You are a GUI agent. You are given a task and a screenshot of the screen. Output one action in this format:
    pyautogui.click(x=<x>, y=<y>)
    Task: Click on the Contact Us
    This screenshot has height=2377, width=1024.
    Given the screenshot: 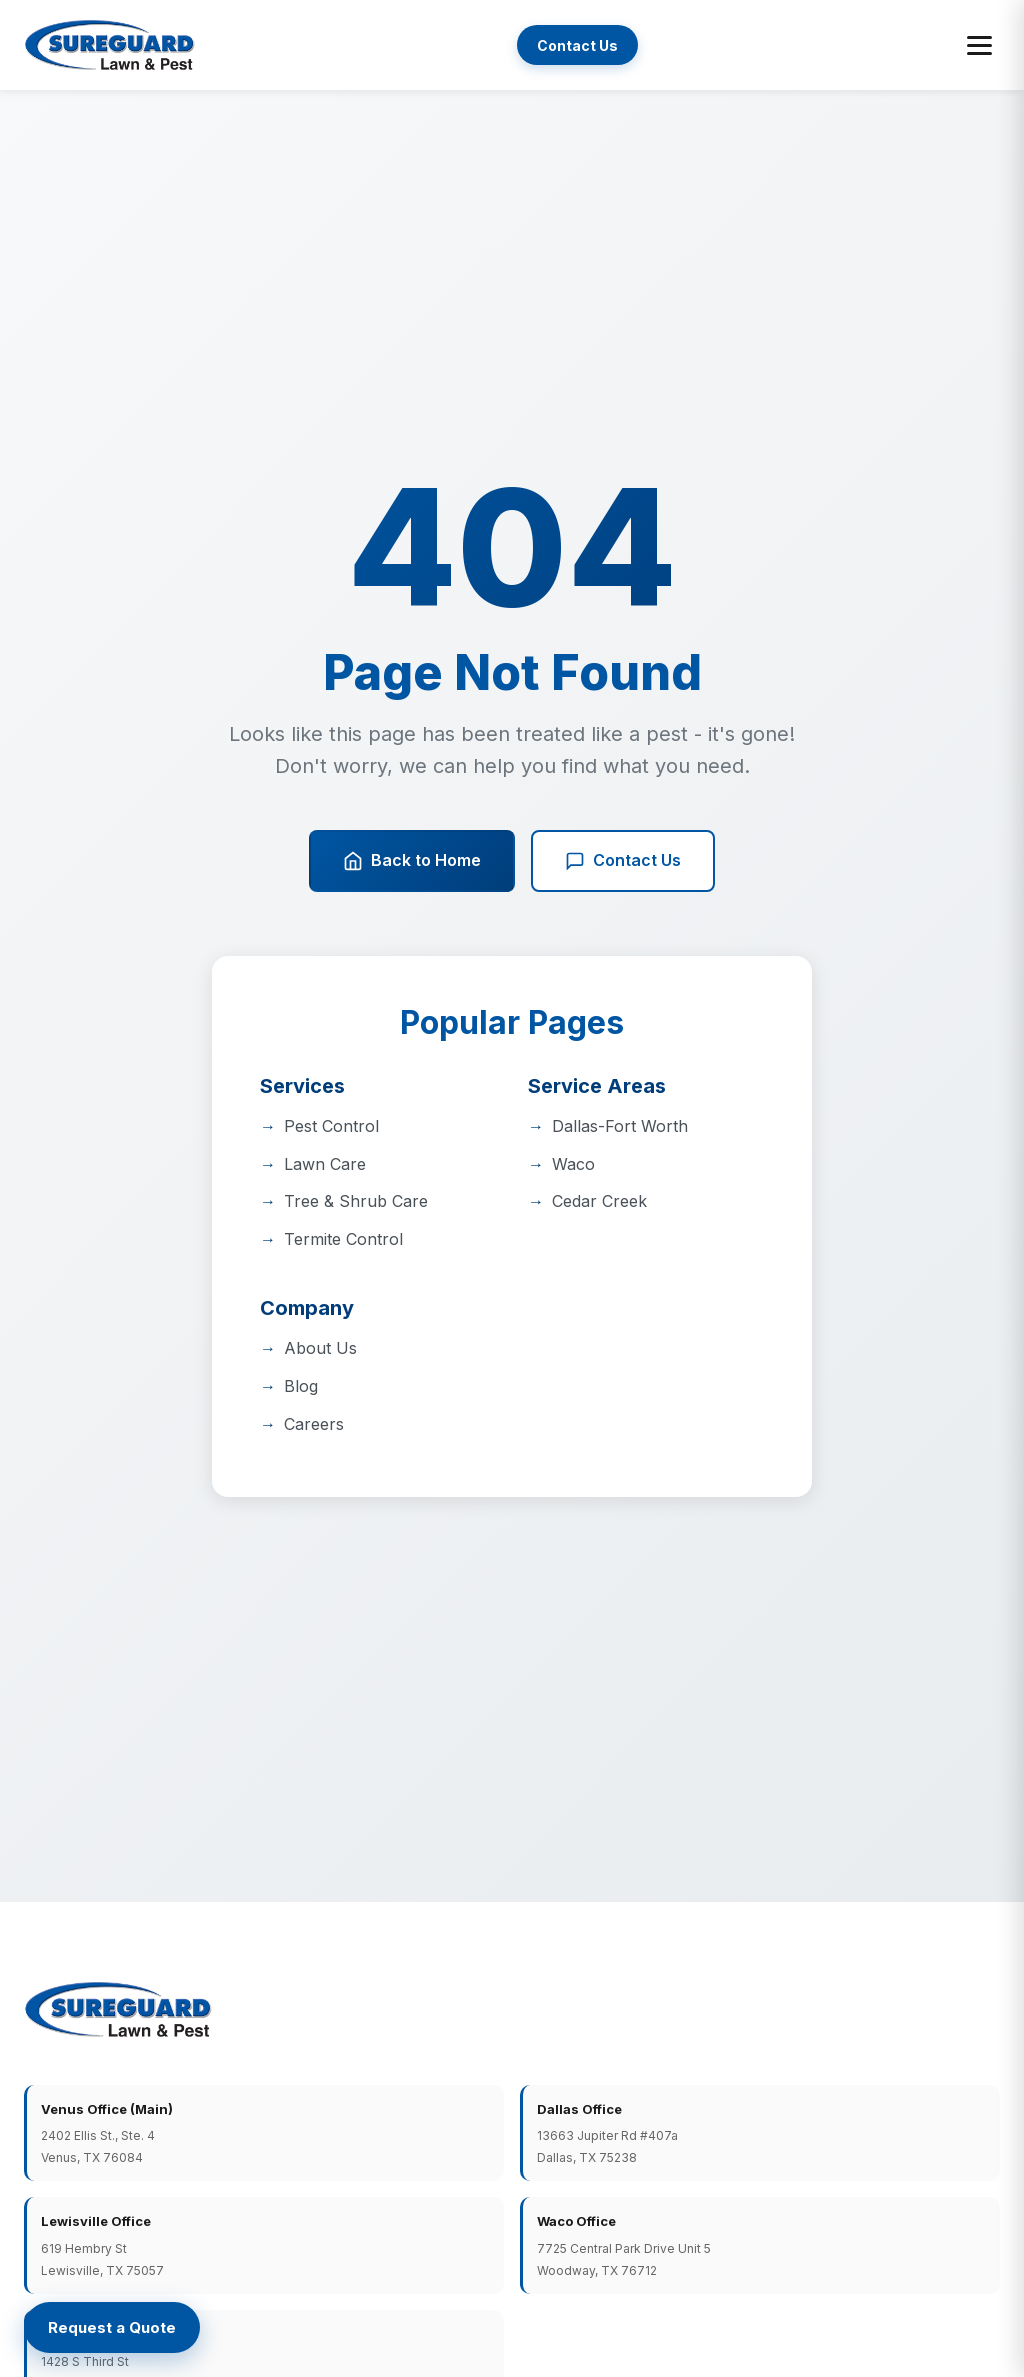 What is the action you would take?
    pyautogui.click(x=577, y=45)
    